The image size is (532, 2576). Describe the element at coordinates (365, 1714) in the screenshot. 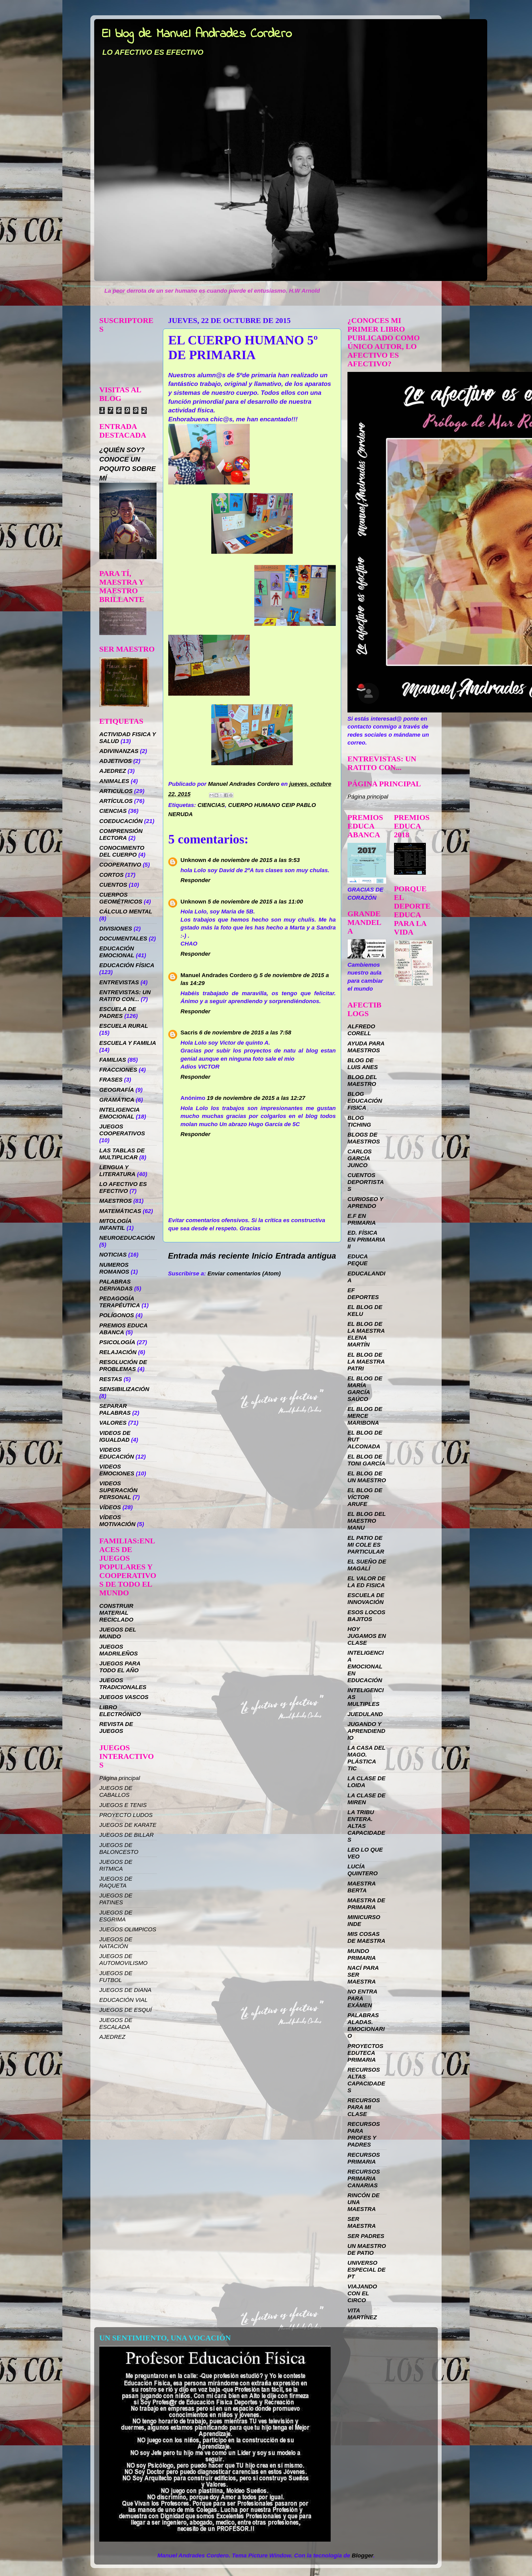

I see `JUEDULAND` at that location.